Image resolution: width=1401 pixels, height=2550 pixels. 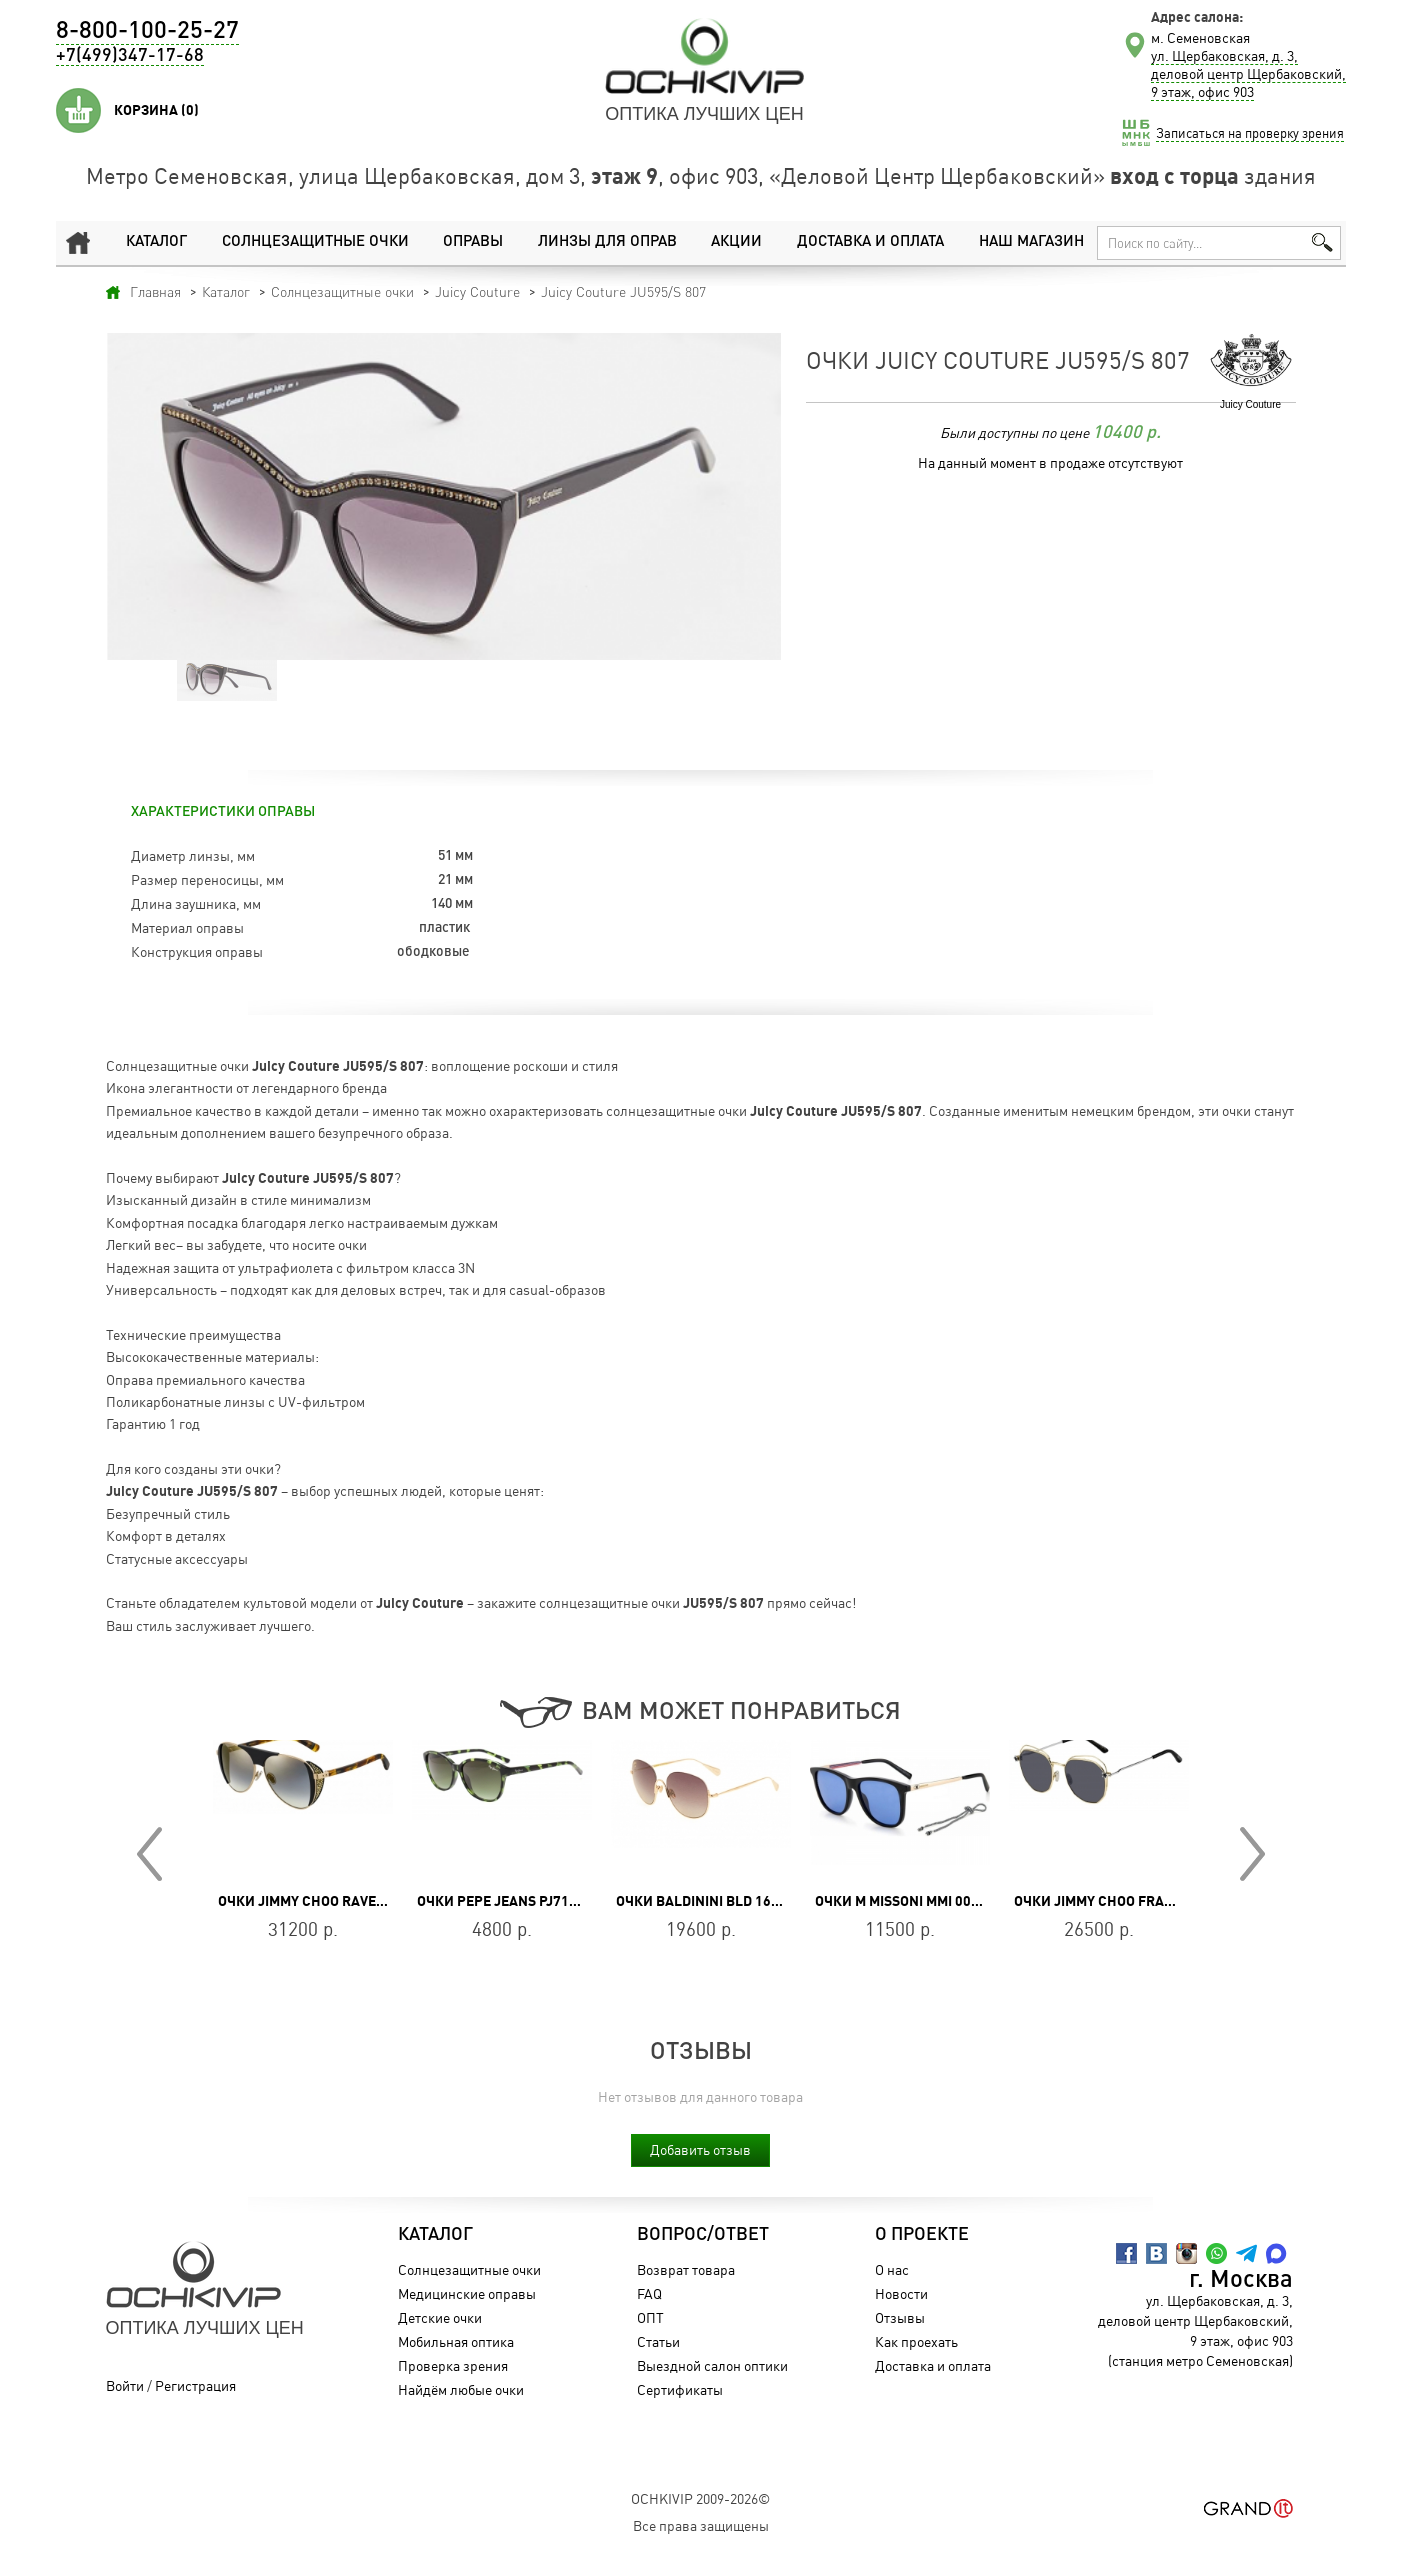 What do you see at coordinates (149, 1854) in the screenshot?
I see `Prev` at bounding box center [149, 1854].